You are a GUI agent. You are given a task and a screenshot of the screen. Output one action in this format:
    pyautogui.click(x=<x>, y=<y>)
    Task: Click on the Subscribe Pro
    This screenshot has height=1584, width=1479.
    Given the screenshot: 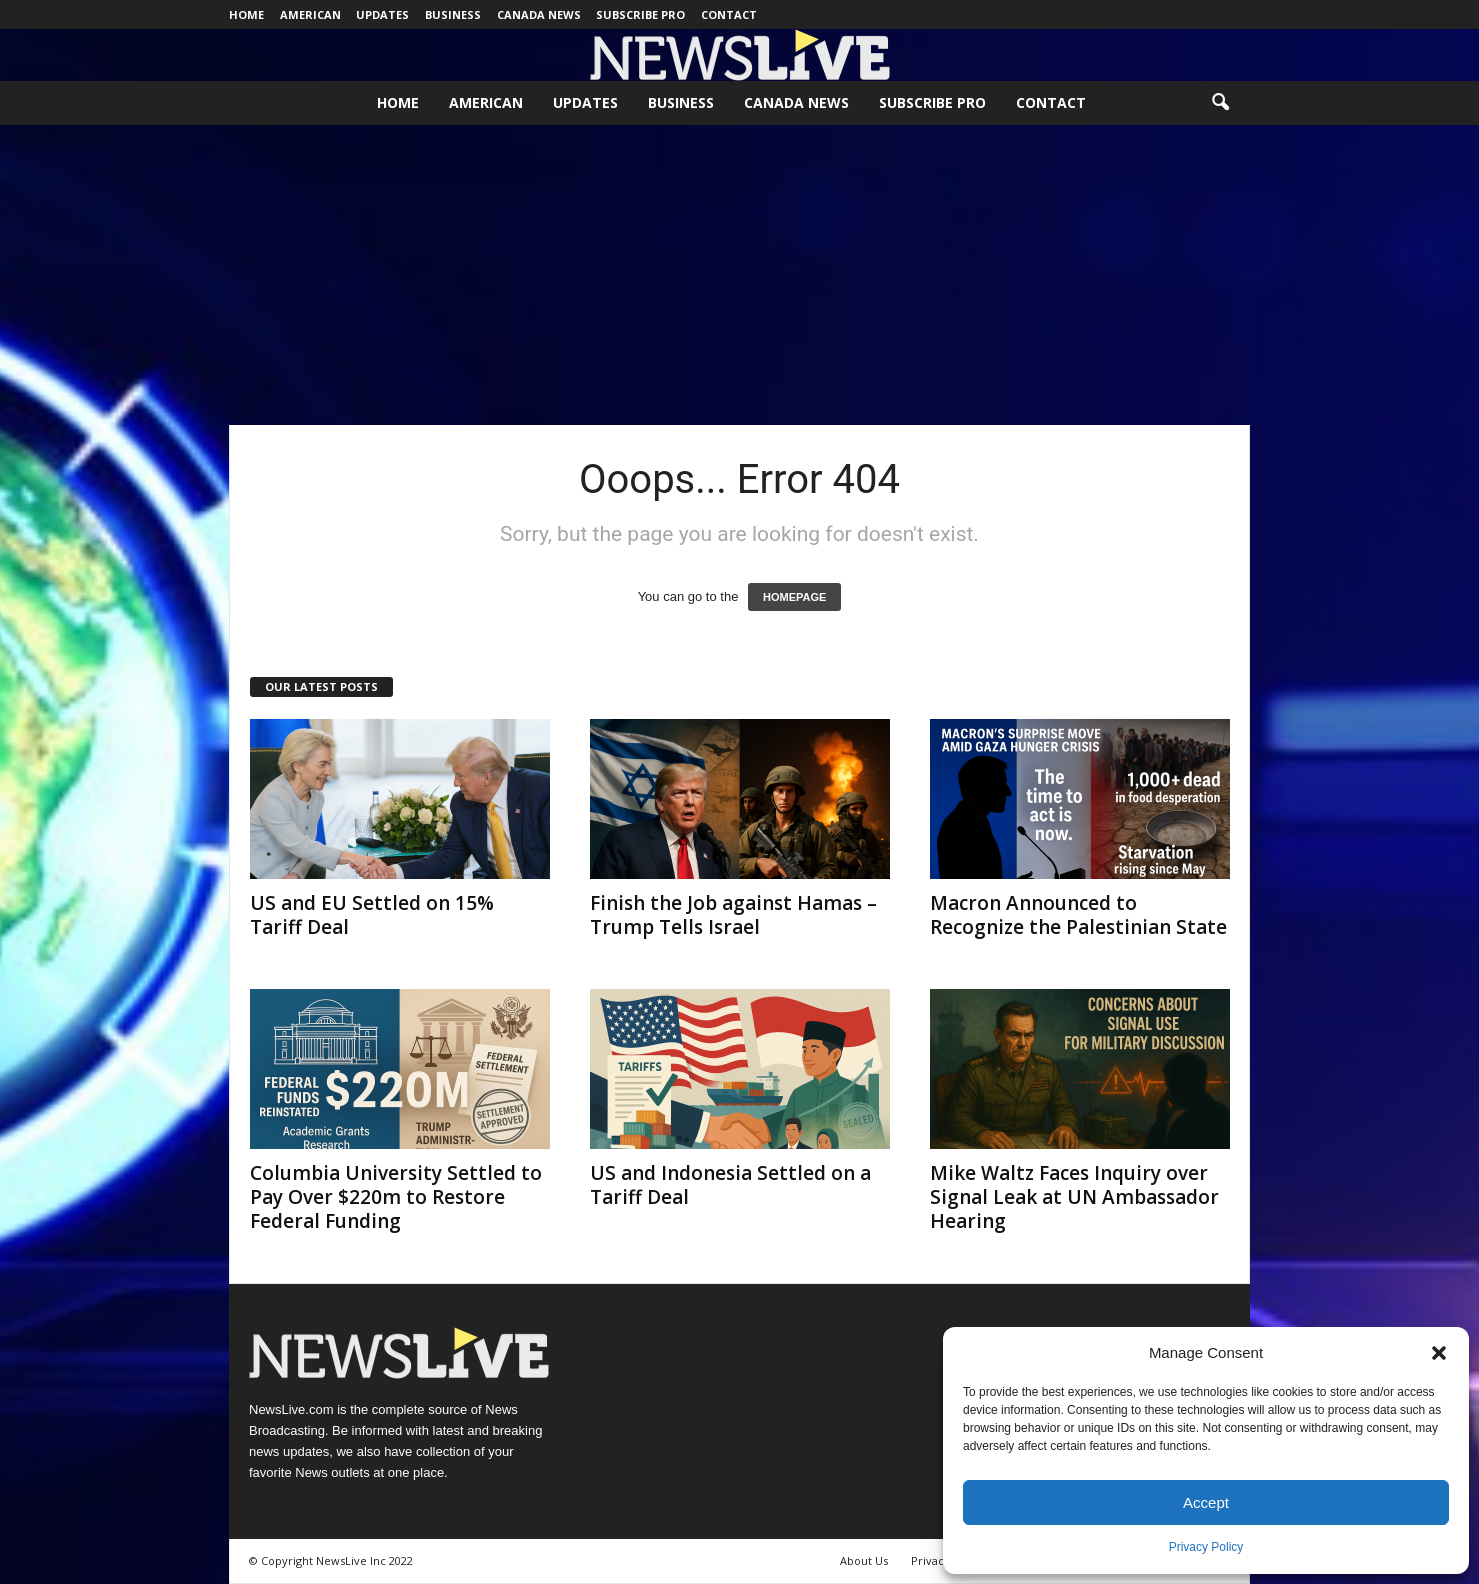 What is the action you would take?
    pyautogui.click(x=640, y=14)
    